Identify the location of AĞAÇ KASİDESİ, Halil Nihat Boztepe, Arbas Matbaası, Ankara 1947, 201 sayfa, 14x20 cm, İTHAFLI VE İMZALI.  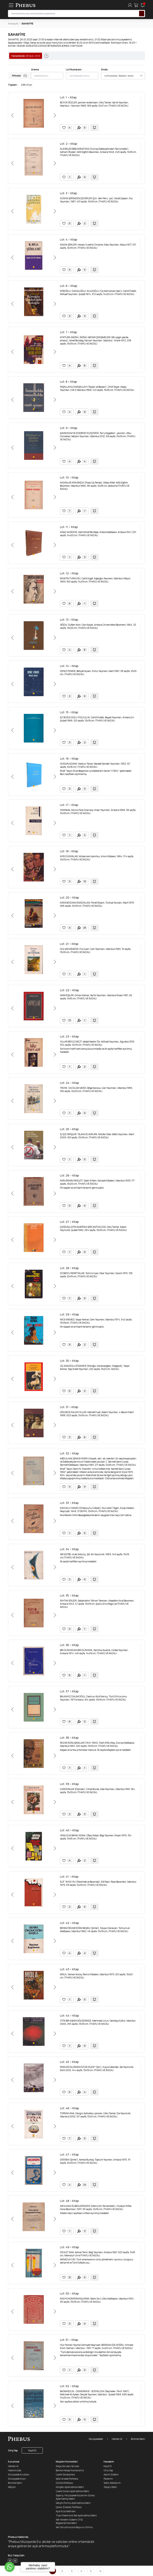
(98, 533).